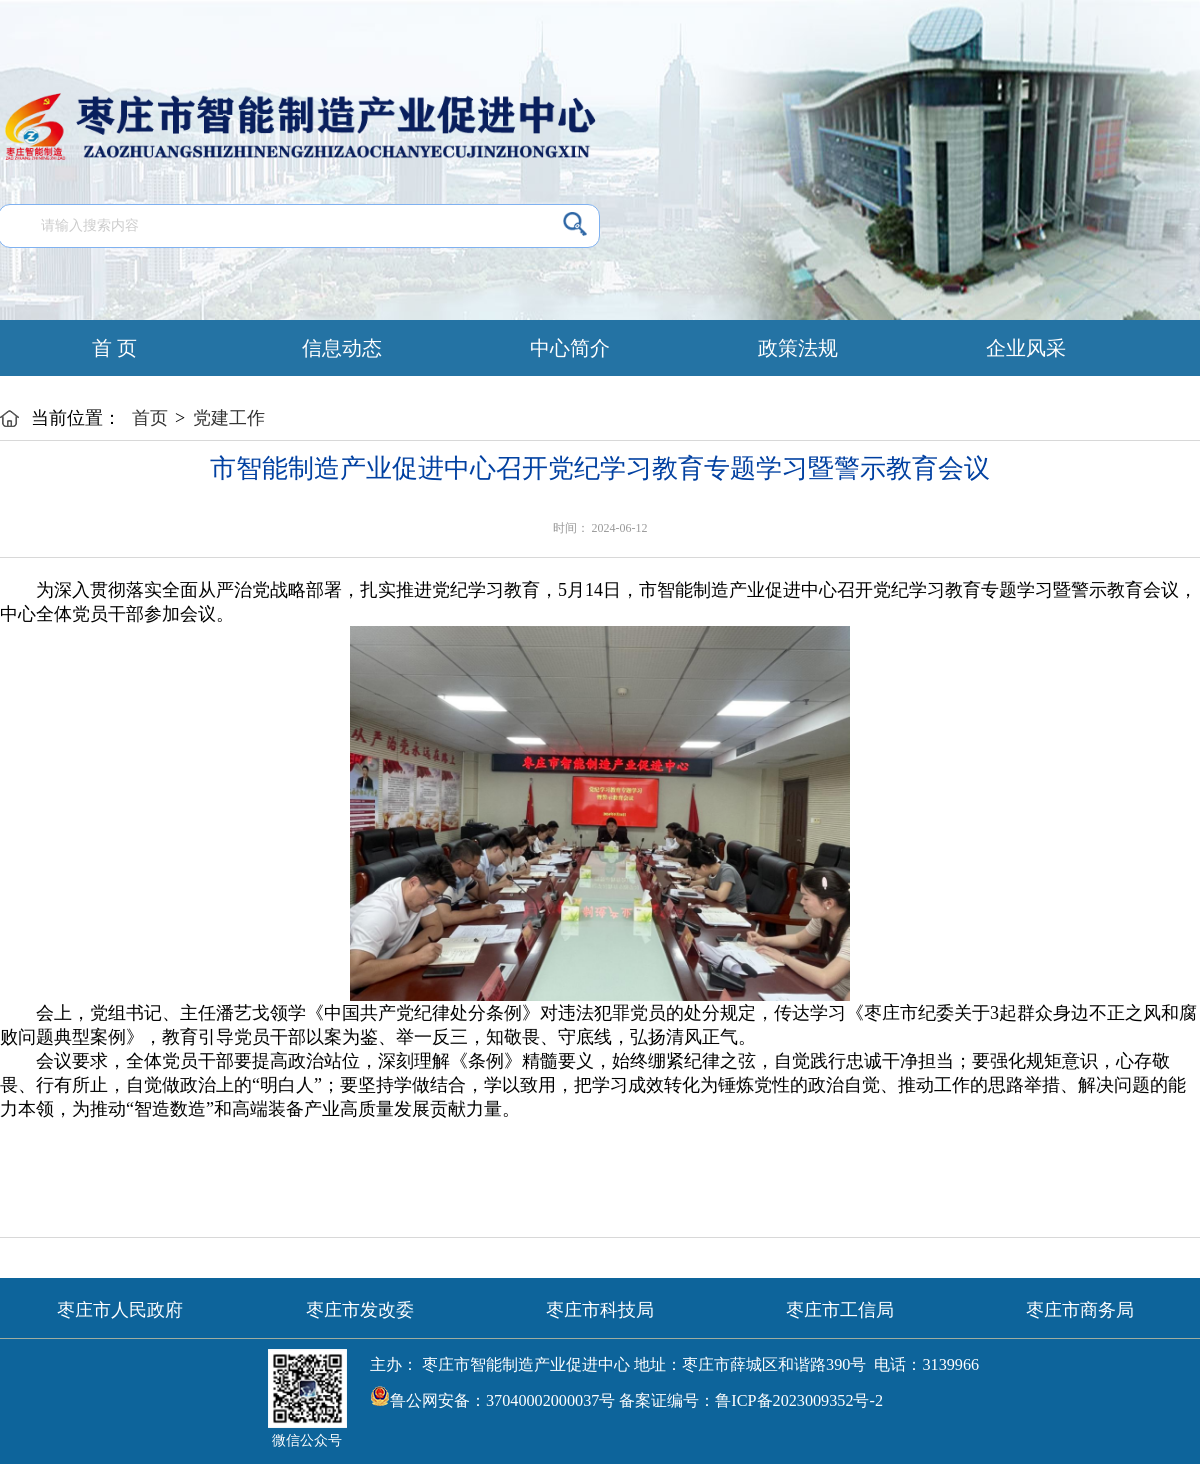  Describe the element at coordinates (342, 348) in the screenshot. I see `信息动态` at that location.